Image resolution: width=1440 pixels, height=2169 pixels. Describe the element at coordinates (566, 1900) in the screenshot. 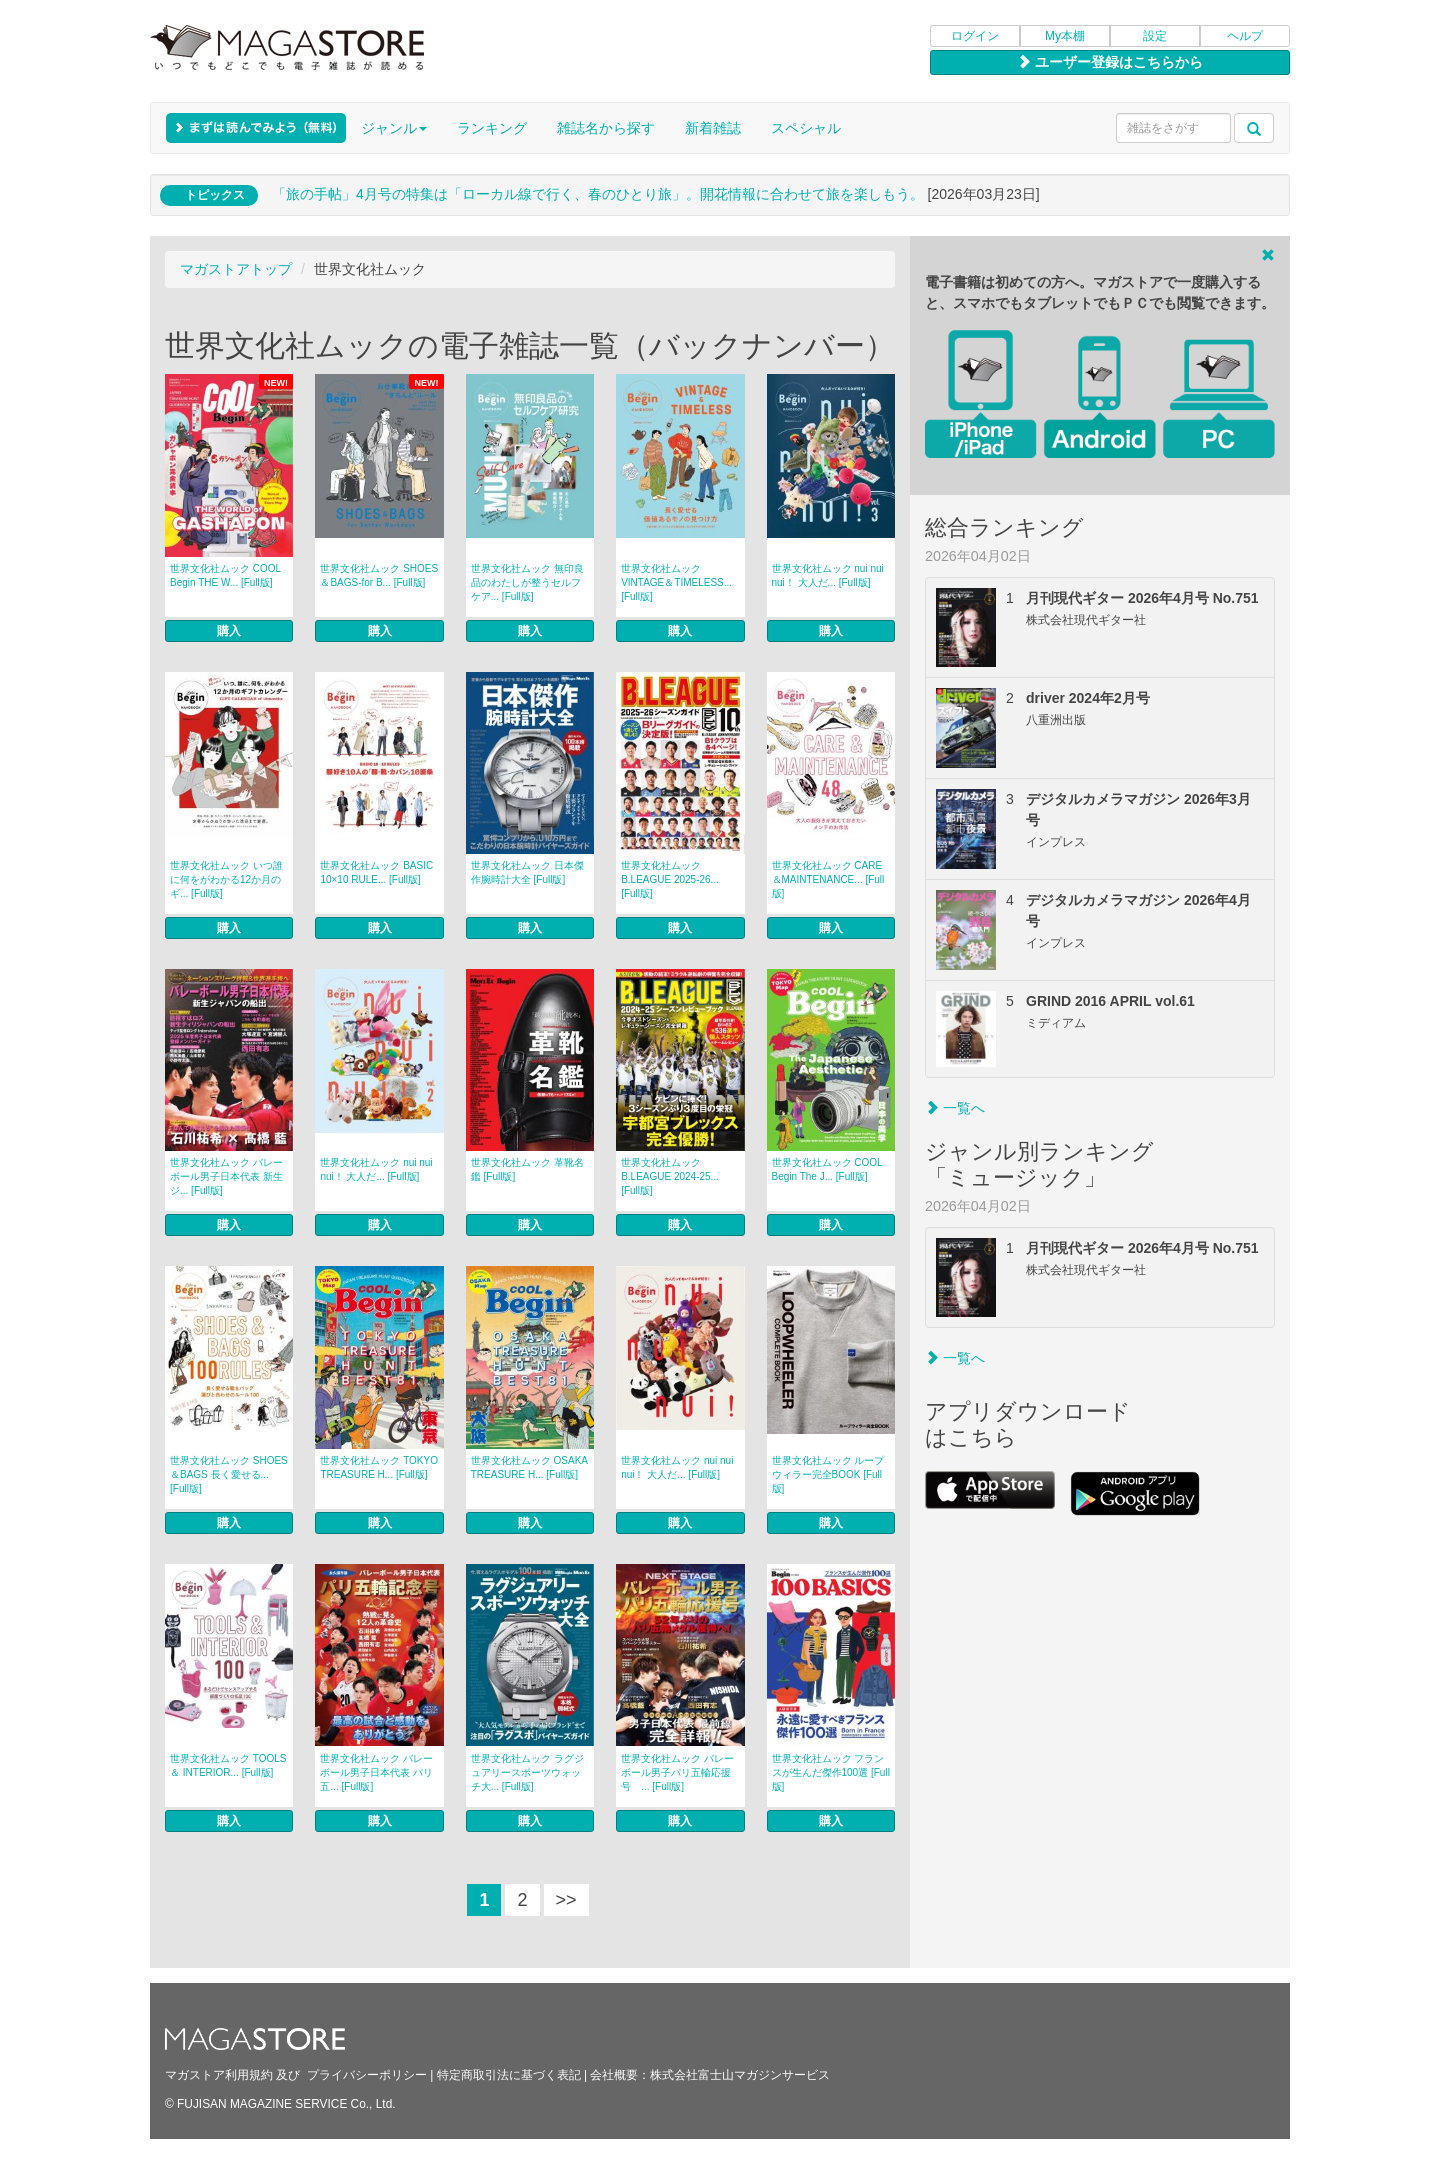

I see `>>` at that location.